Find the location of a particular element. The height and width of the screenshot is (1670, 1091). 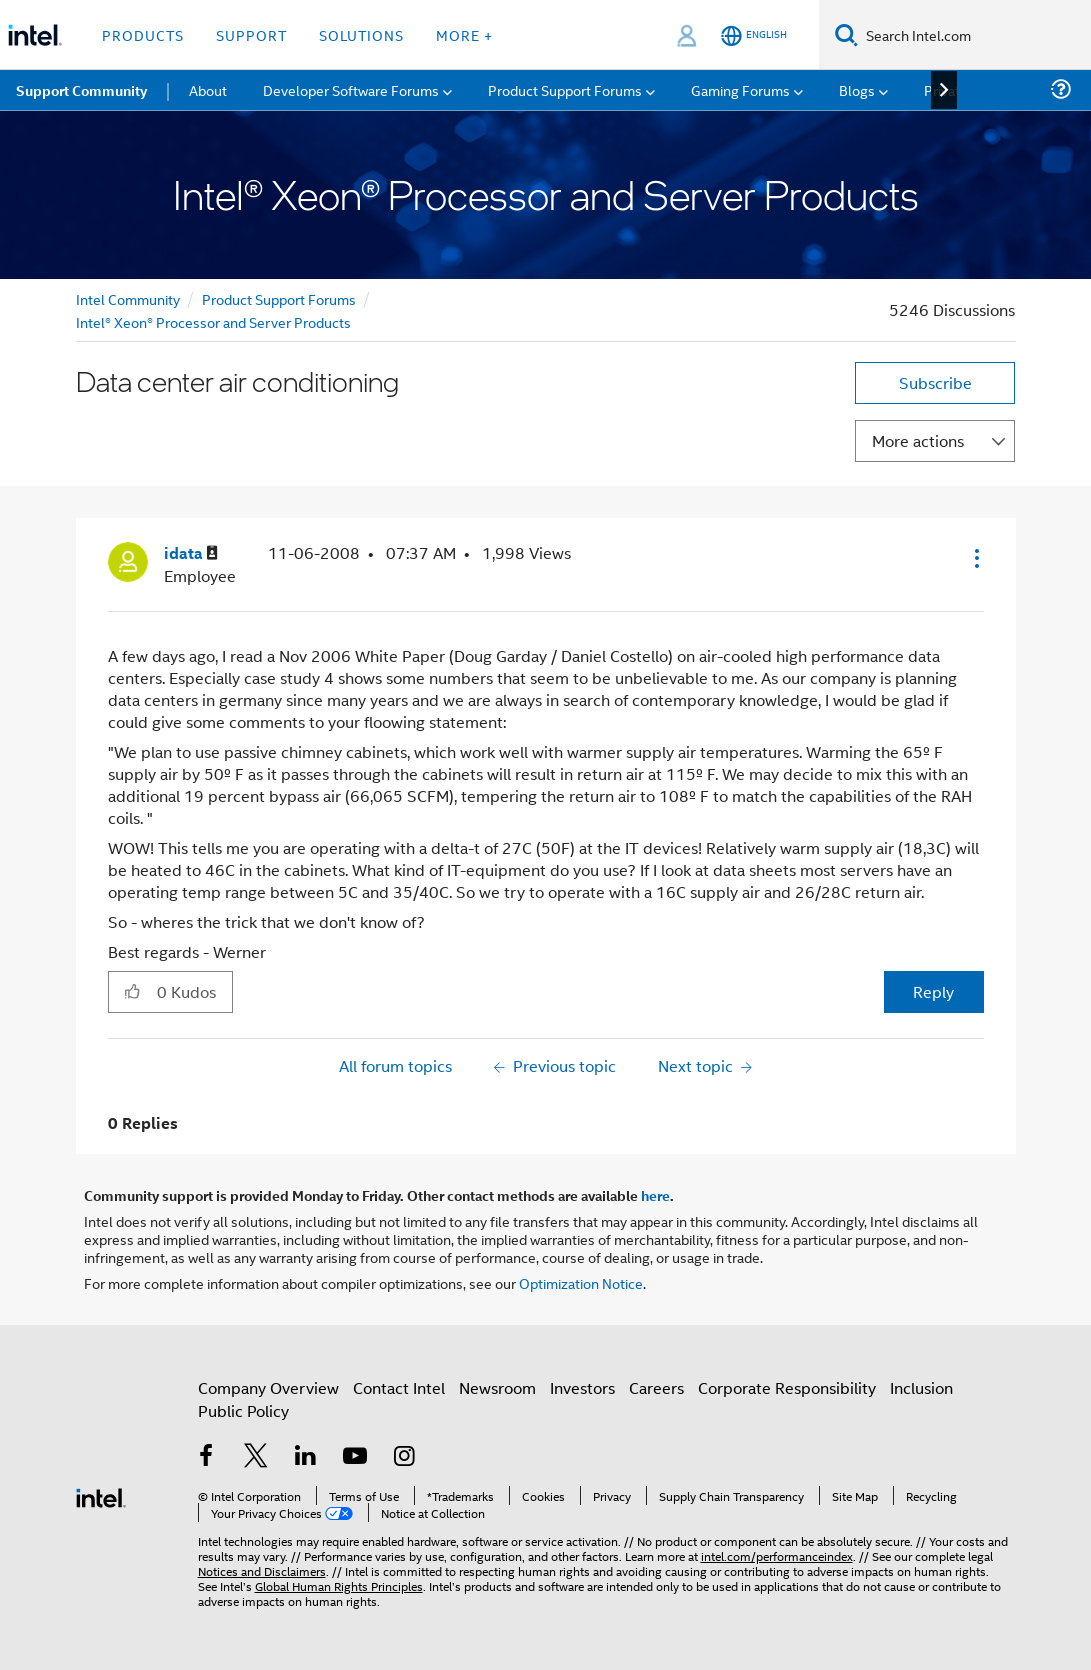

Products [button] is located at coordinates (143, 34).